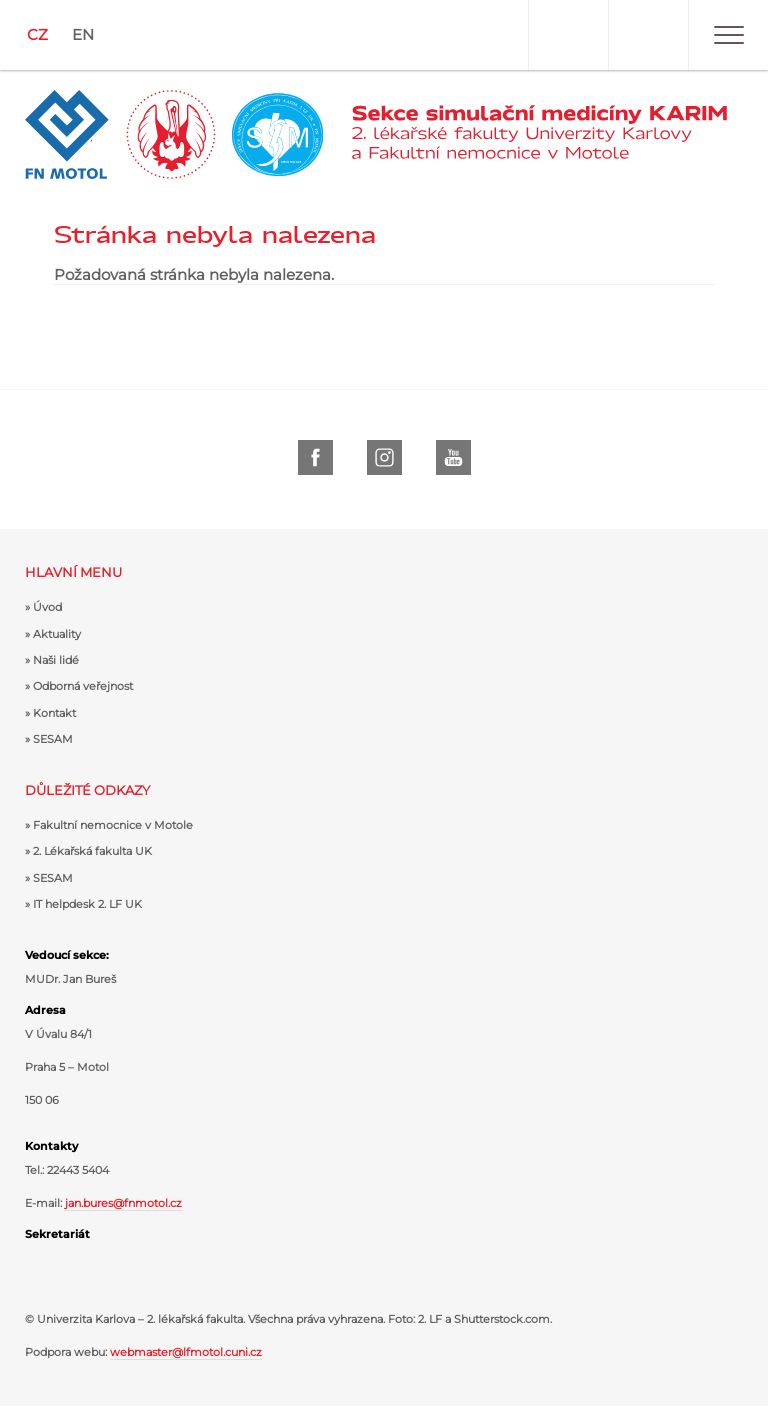 This screenshot has height=1407, width=768. What do you see at coordinates (123, 1203) in the screenshot?
I see `jan.bures@fnmotol.cz` at bounding box center [123, 1203].